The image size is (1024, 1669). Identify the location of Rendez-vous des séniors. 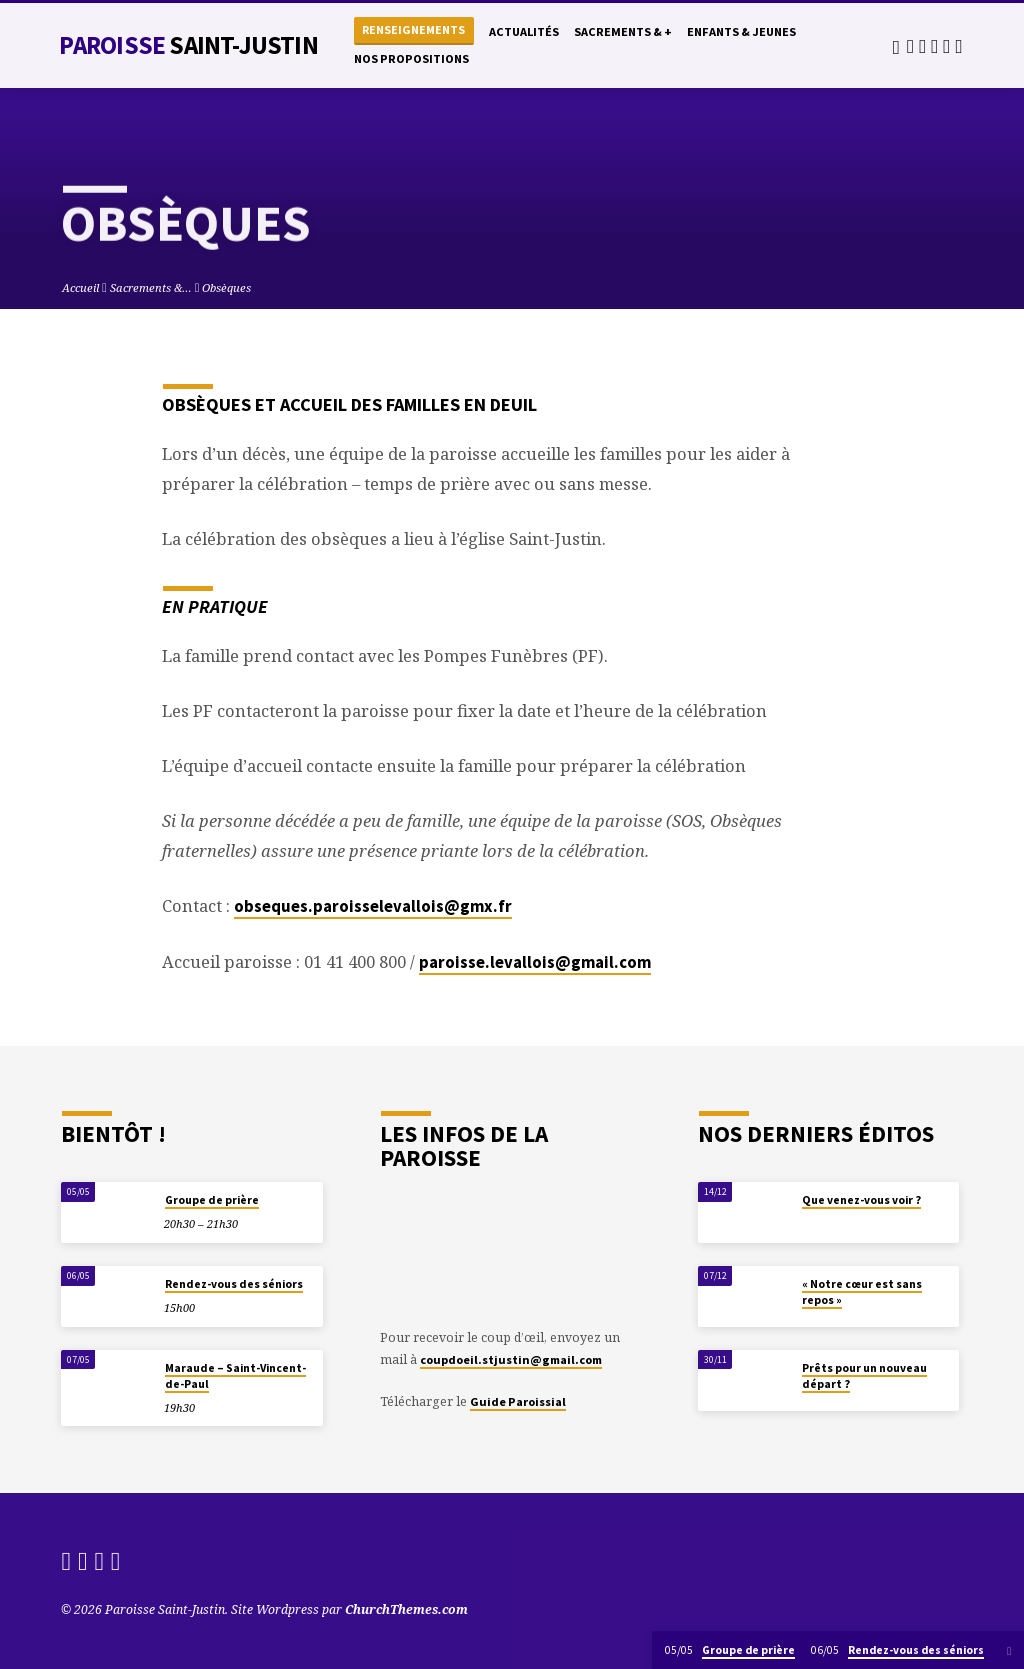
(234, 1284).